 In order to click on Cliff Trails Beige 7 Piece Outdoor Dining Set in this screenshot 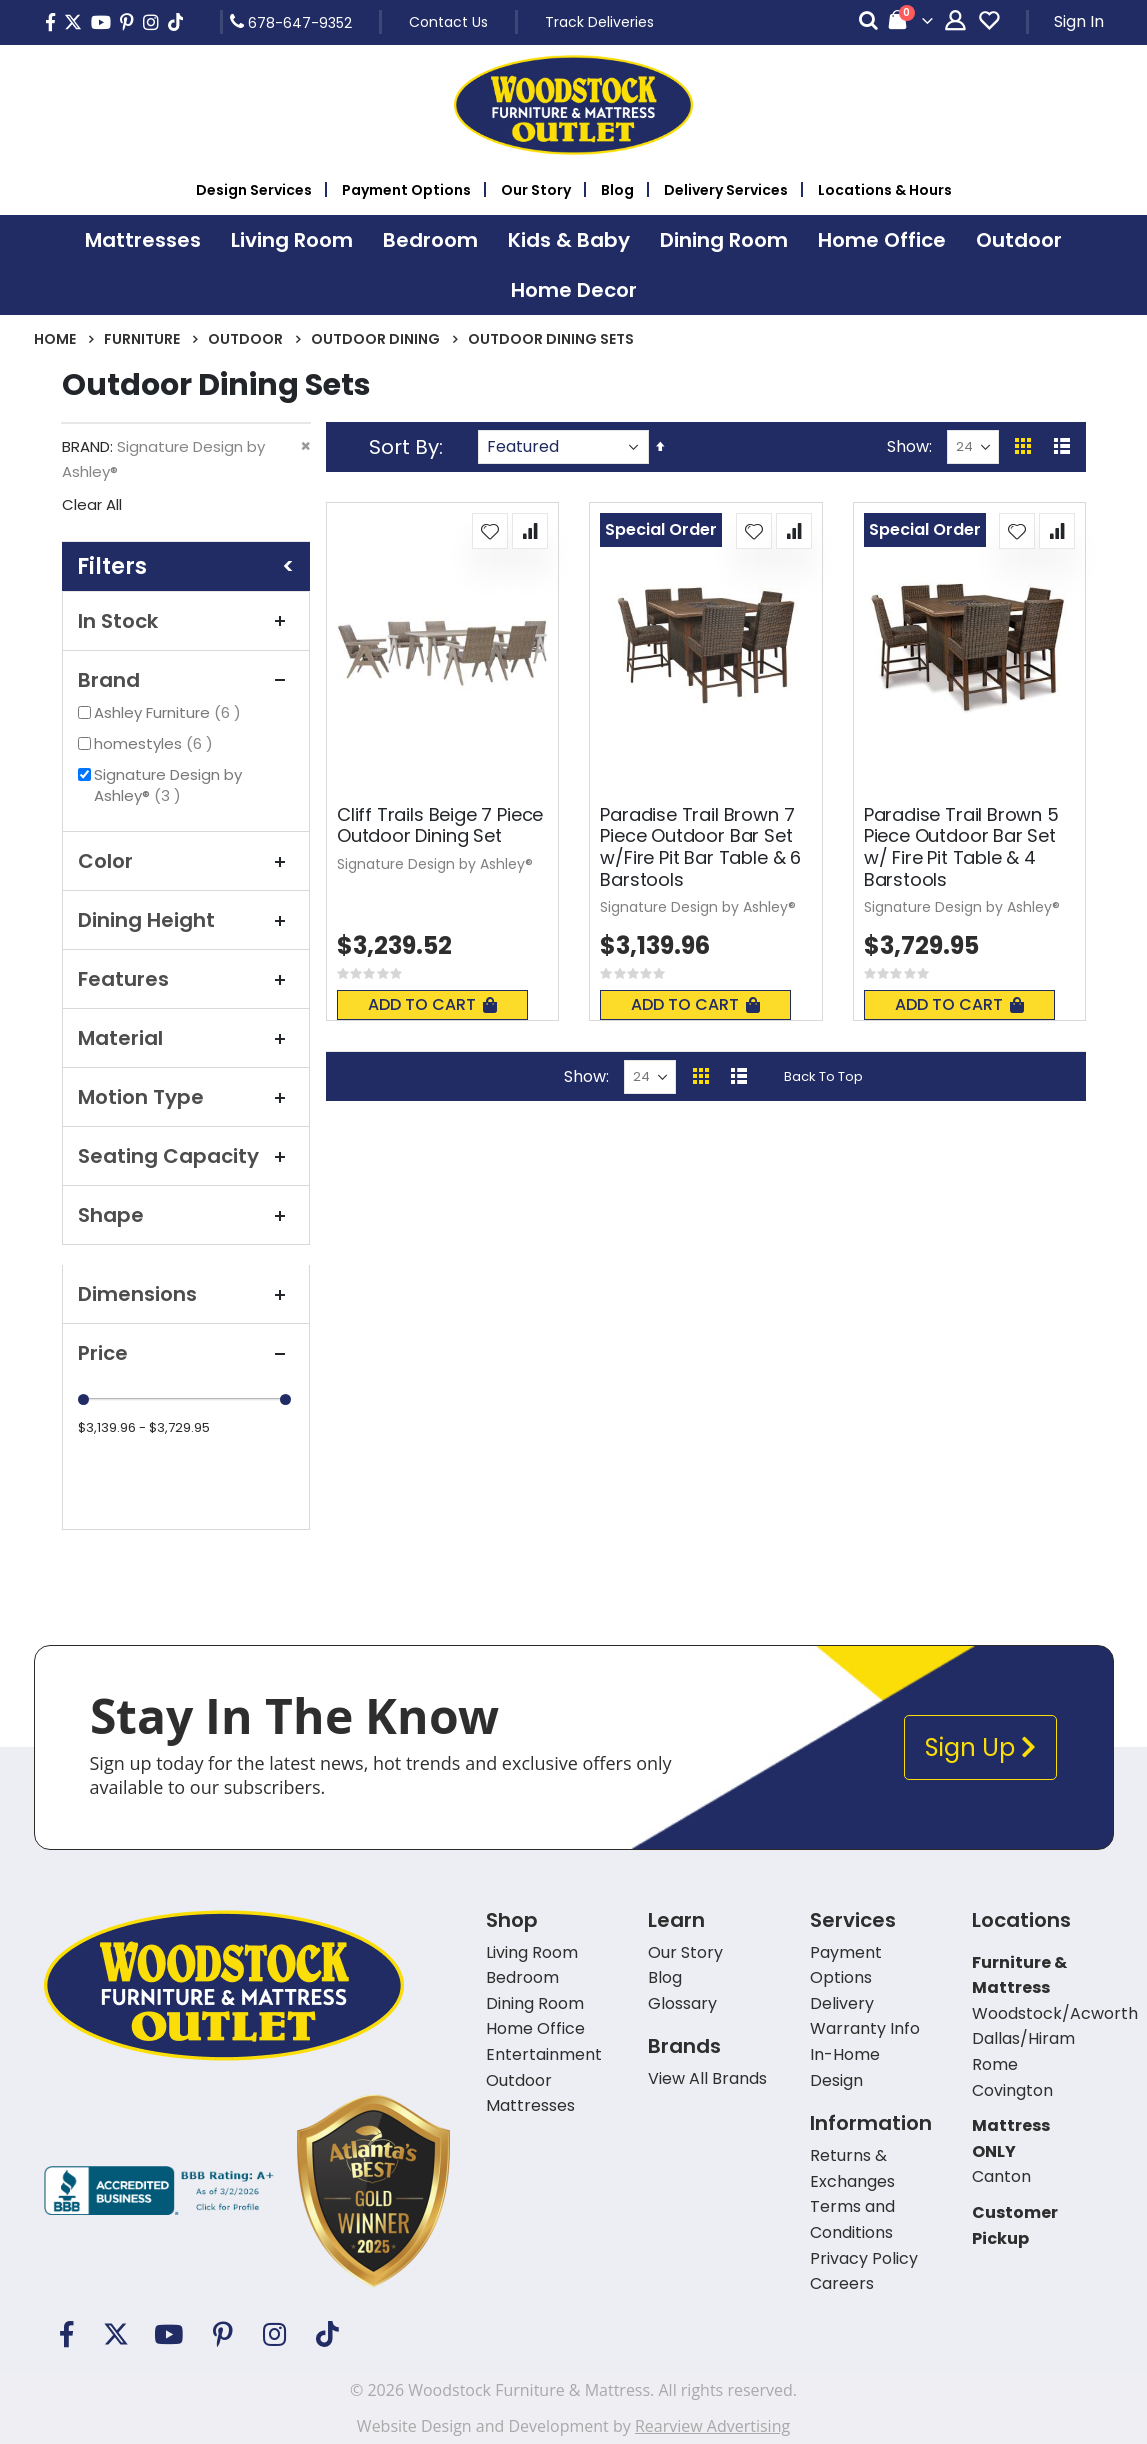, I will do `click(440, 825)`.